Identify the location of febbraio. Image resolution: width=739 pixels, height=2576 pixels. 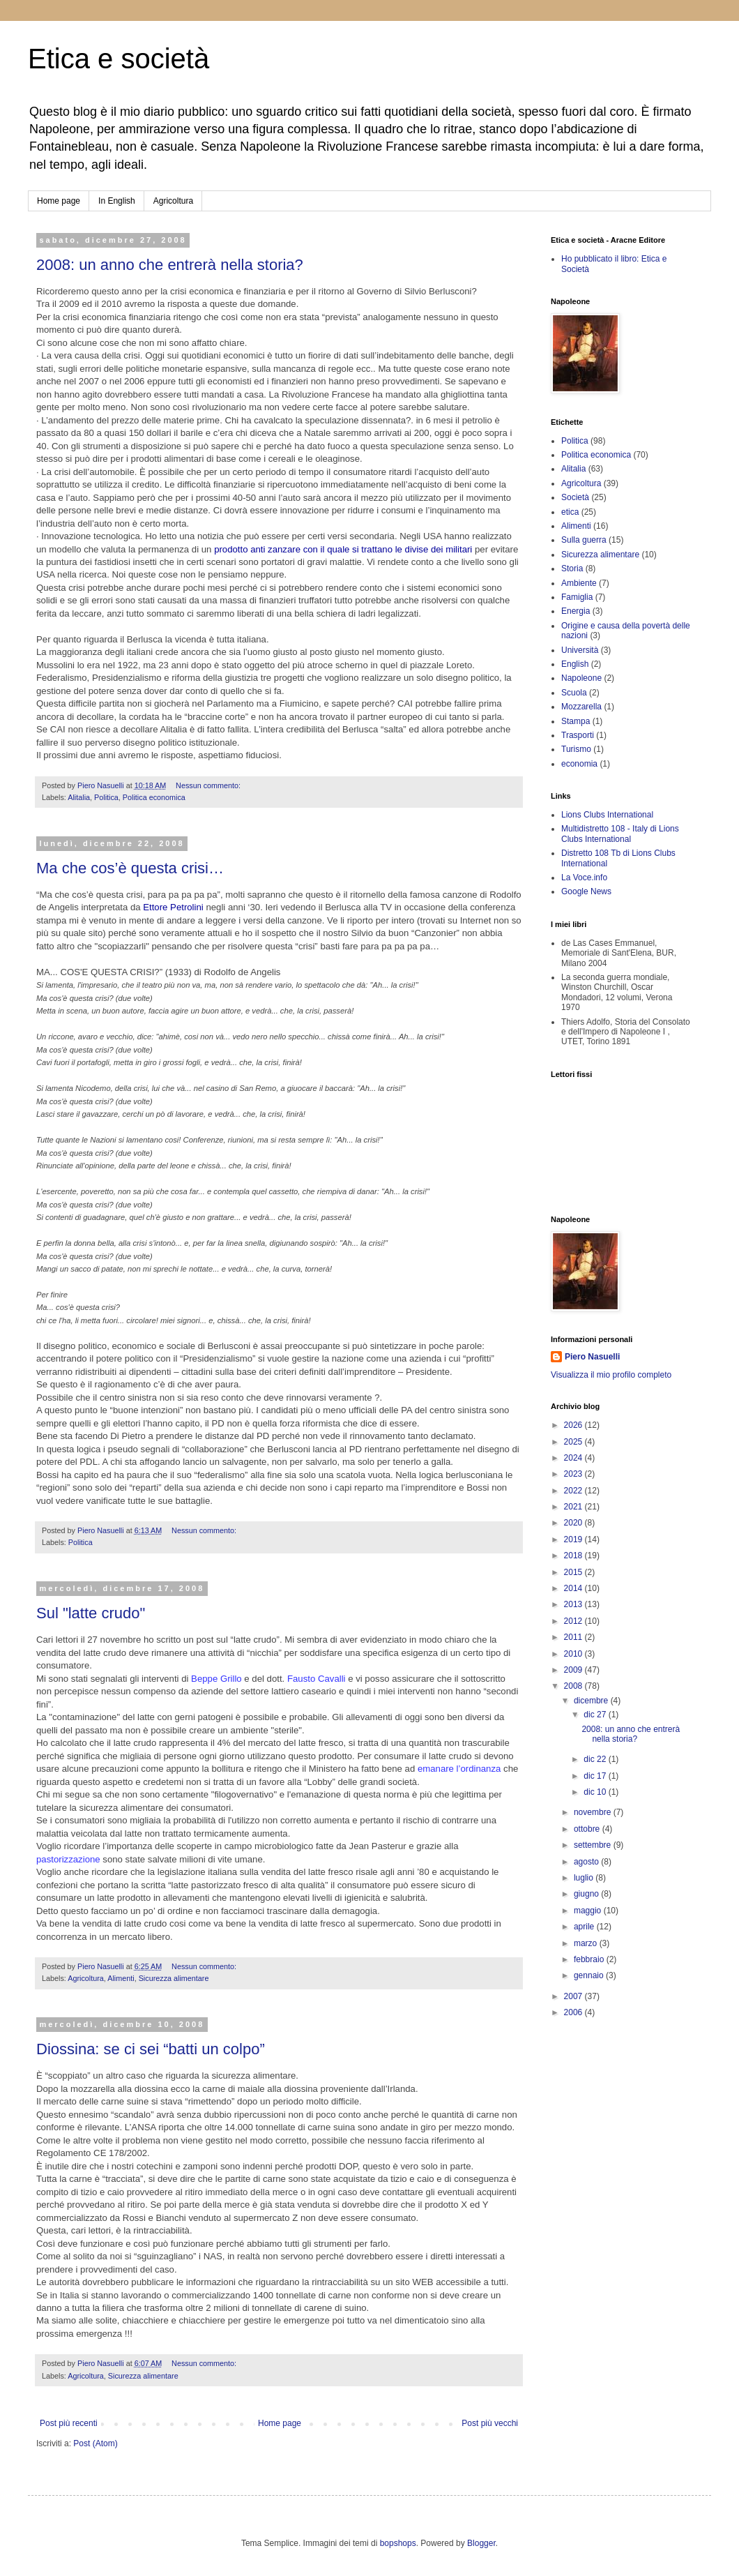
(590, 1959).